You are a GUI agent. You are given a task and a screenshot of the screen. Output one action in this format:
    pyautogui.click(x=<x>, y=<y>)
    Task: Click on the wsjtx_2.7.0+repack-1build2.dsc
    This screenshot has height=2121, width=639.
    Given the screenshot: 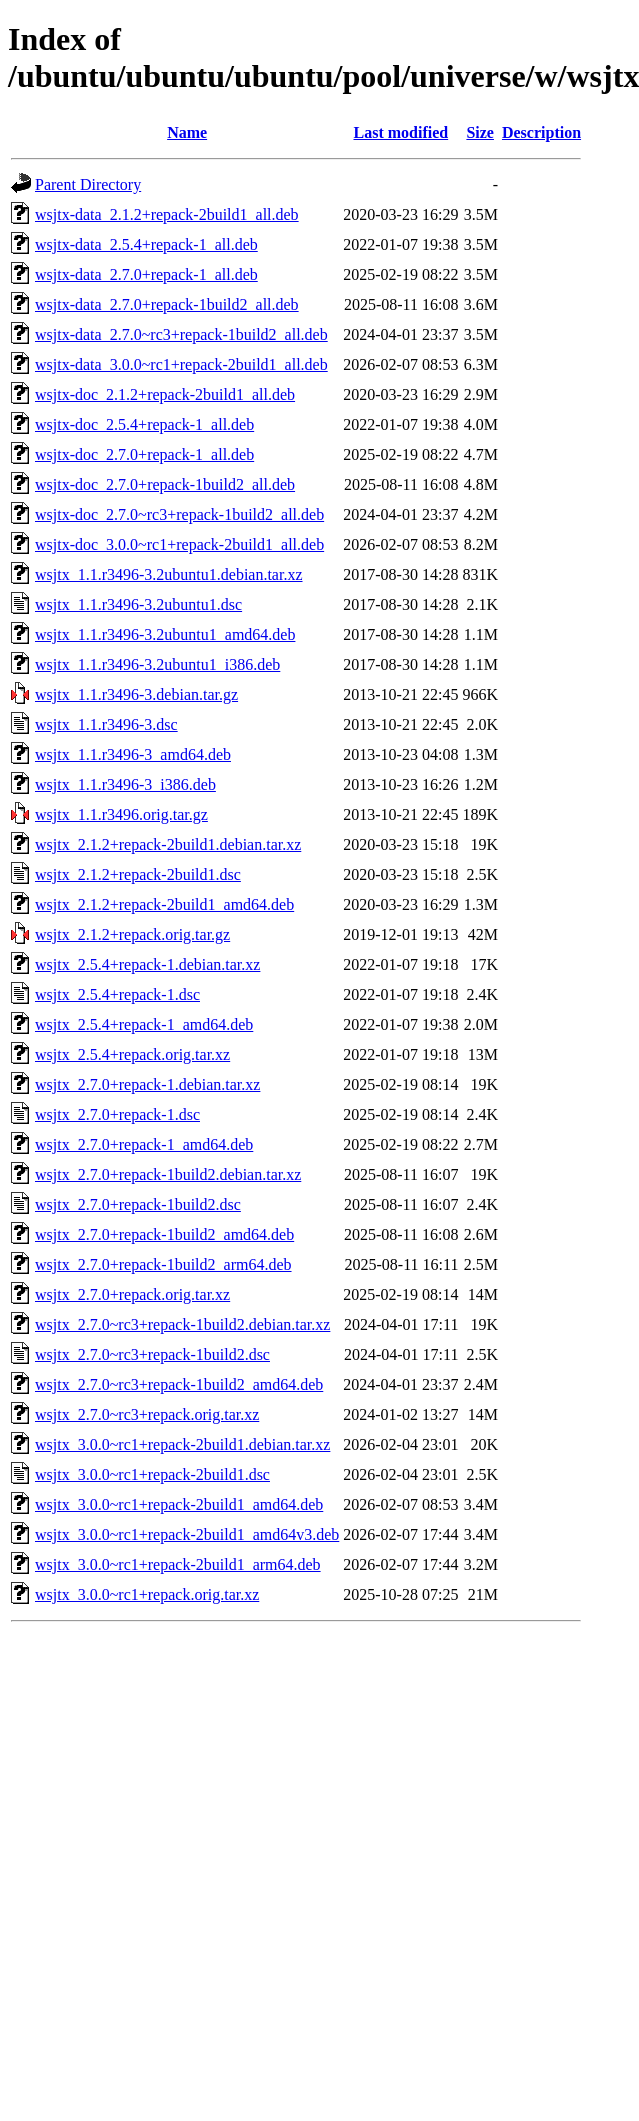 What is the action you would take?
    pyautogui.click(x=138, y=1204)
    